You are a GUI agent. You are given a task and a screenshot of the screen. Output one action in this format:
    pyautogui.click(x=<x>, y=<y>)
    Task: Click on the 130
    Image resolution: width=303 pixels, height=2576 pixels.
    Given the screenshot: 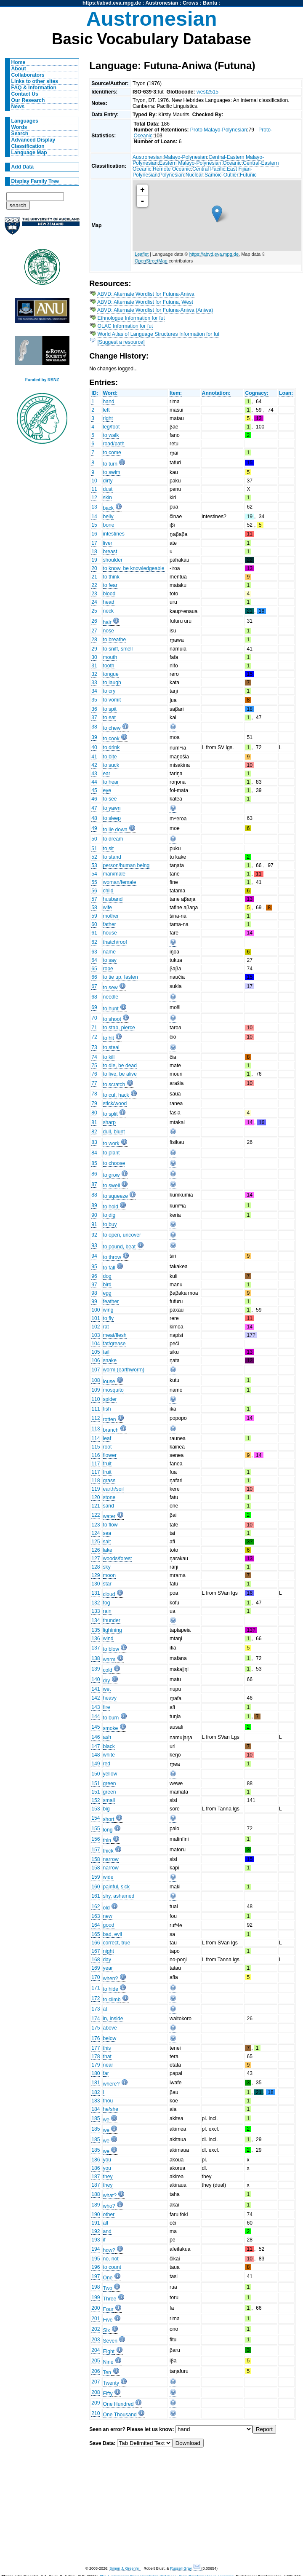 What is the action you would take?
    pyautogui.click(x=95, y=1584)
    